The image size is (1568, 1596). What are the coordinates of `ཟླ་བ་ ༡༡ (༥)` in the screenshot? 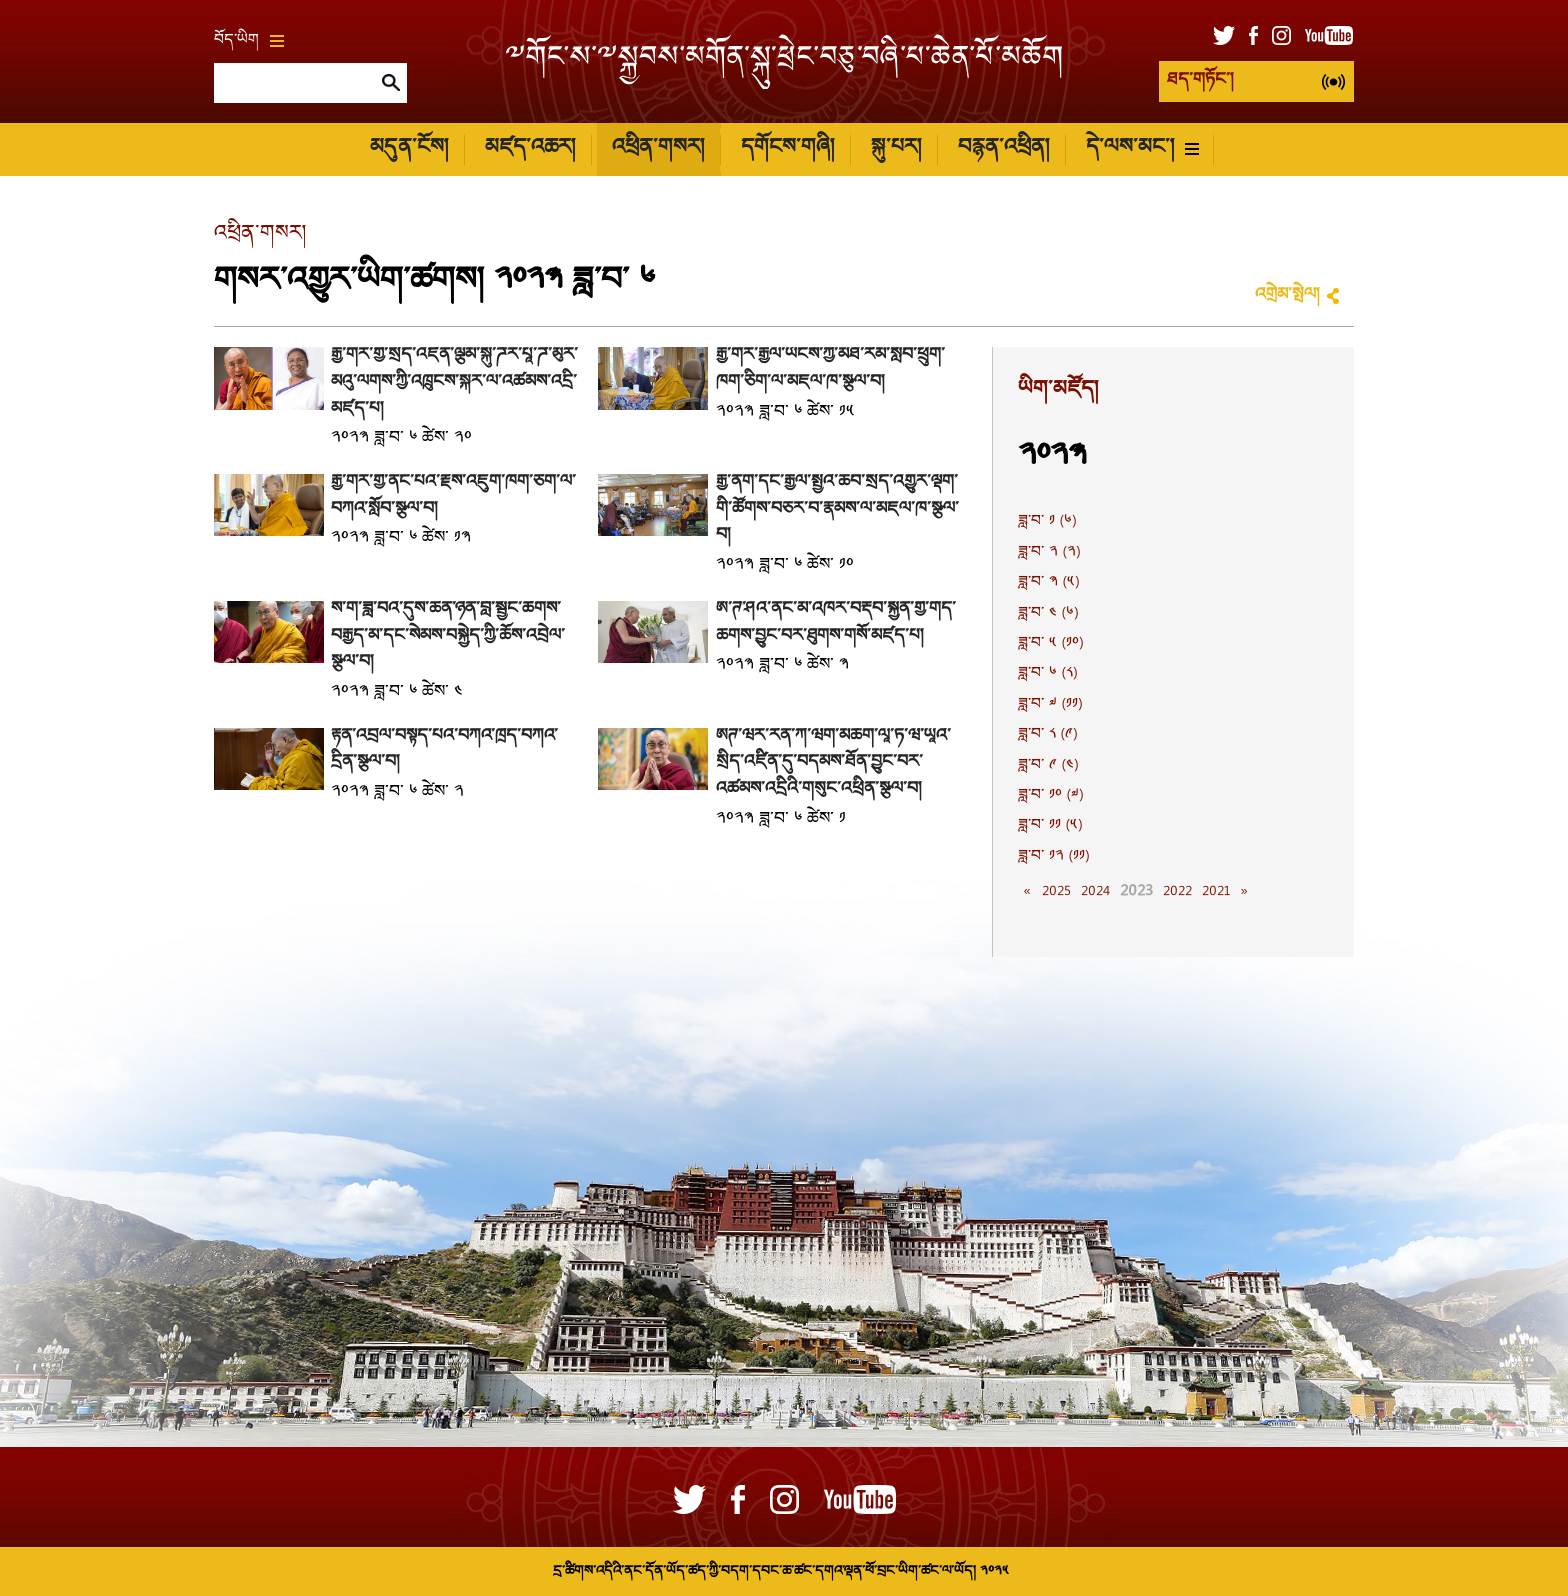 It's located at (1050, 826).